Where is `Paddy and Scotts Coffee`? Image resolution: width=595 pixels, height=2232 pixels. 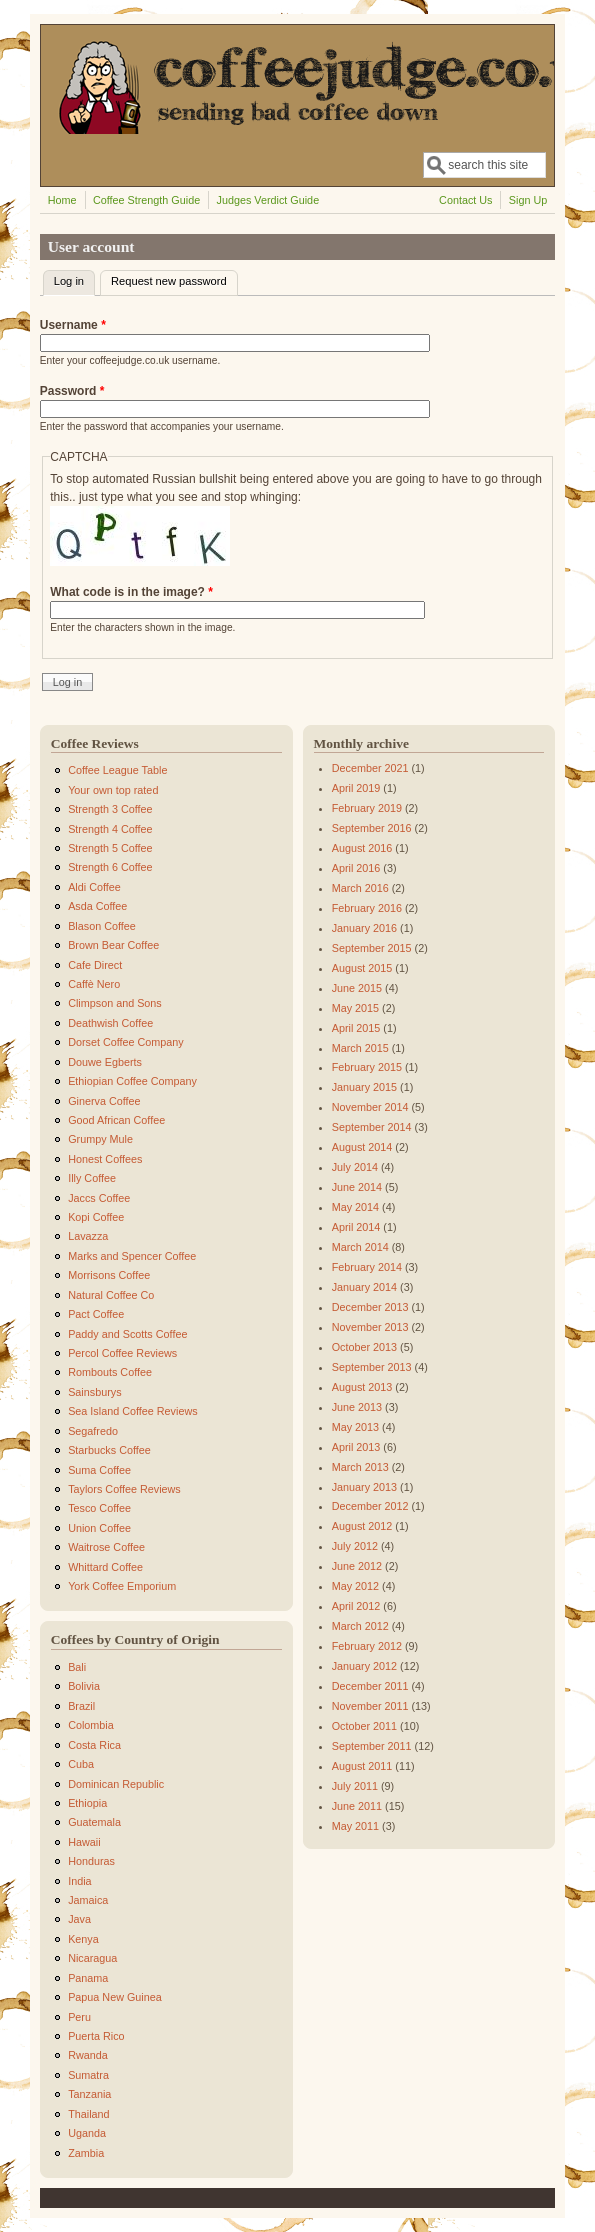 Paddy and Scotts Coffee is located at coordinates (127, 1334).